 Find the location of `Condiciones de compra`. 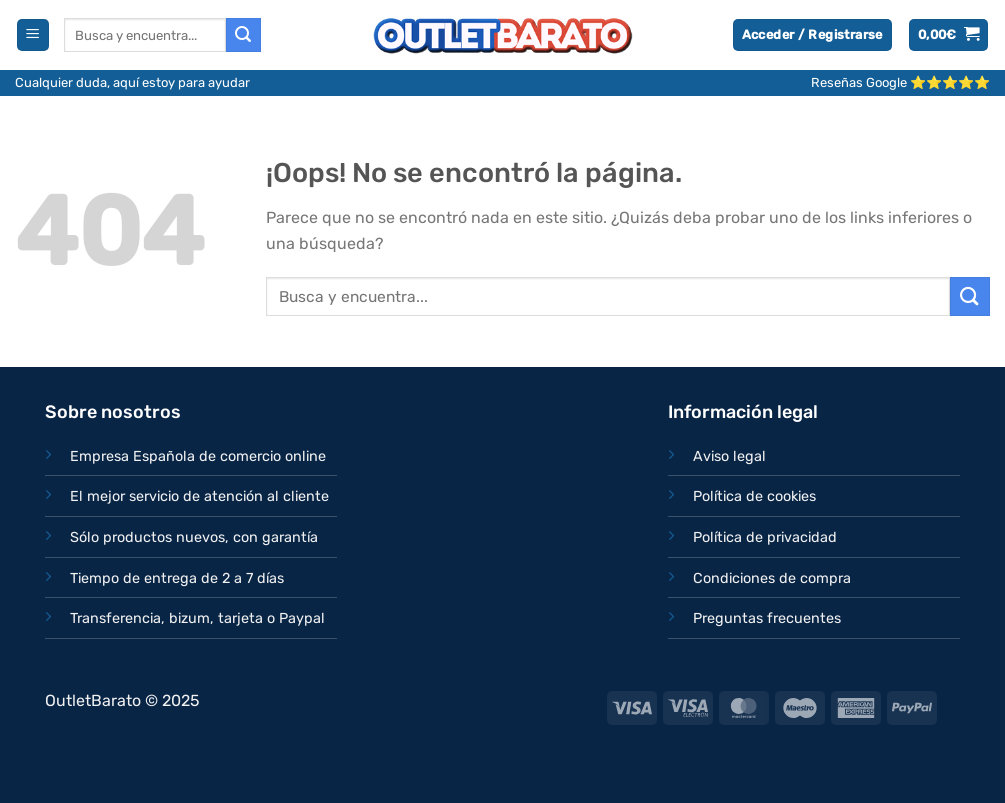

Condiciones de compra is located at coordinates (772, 578).